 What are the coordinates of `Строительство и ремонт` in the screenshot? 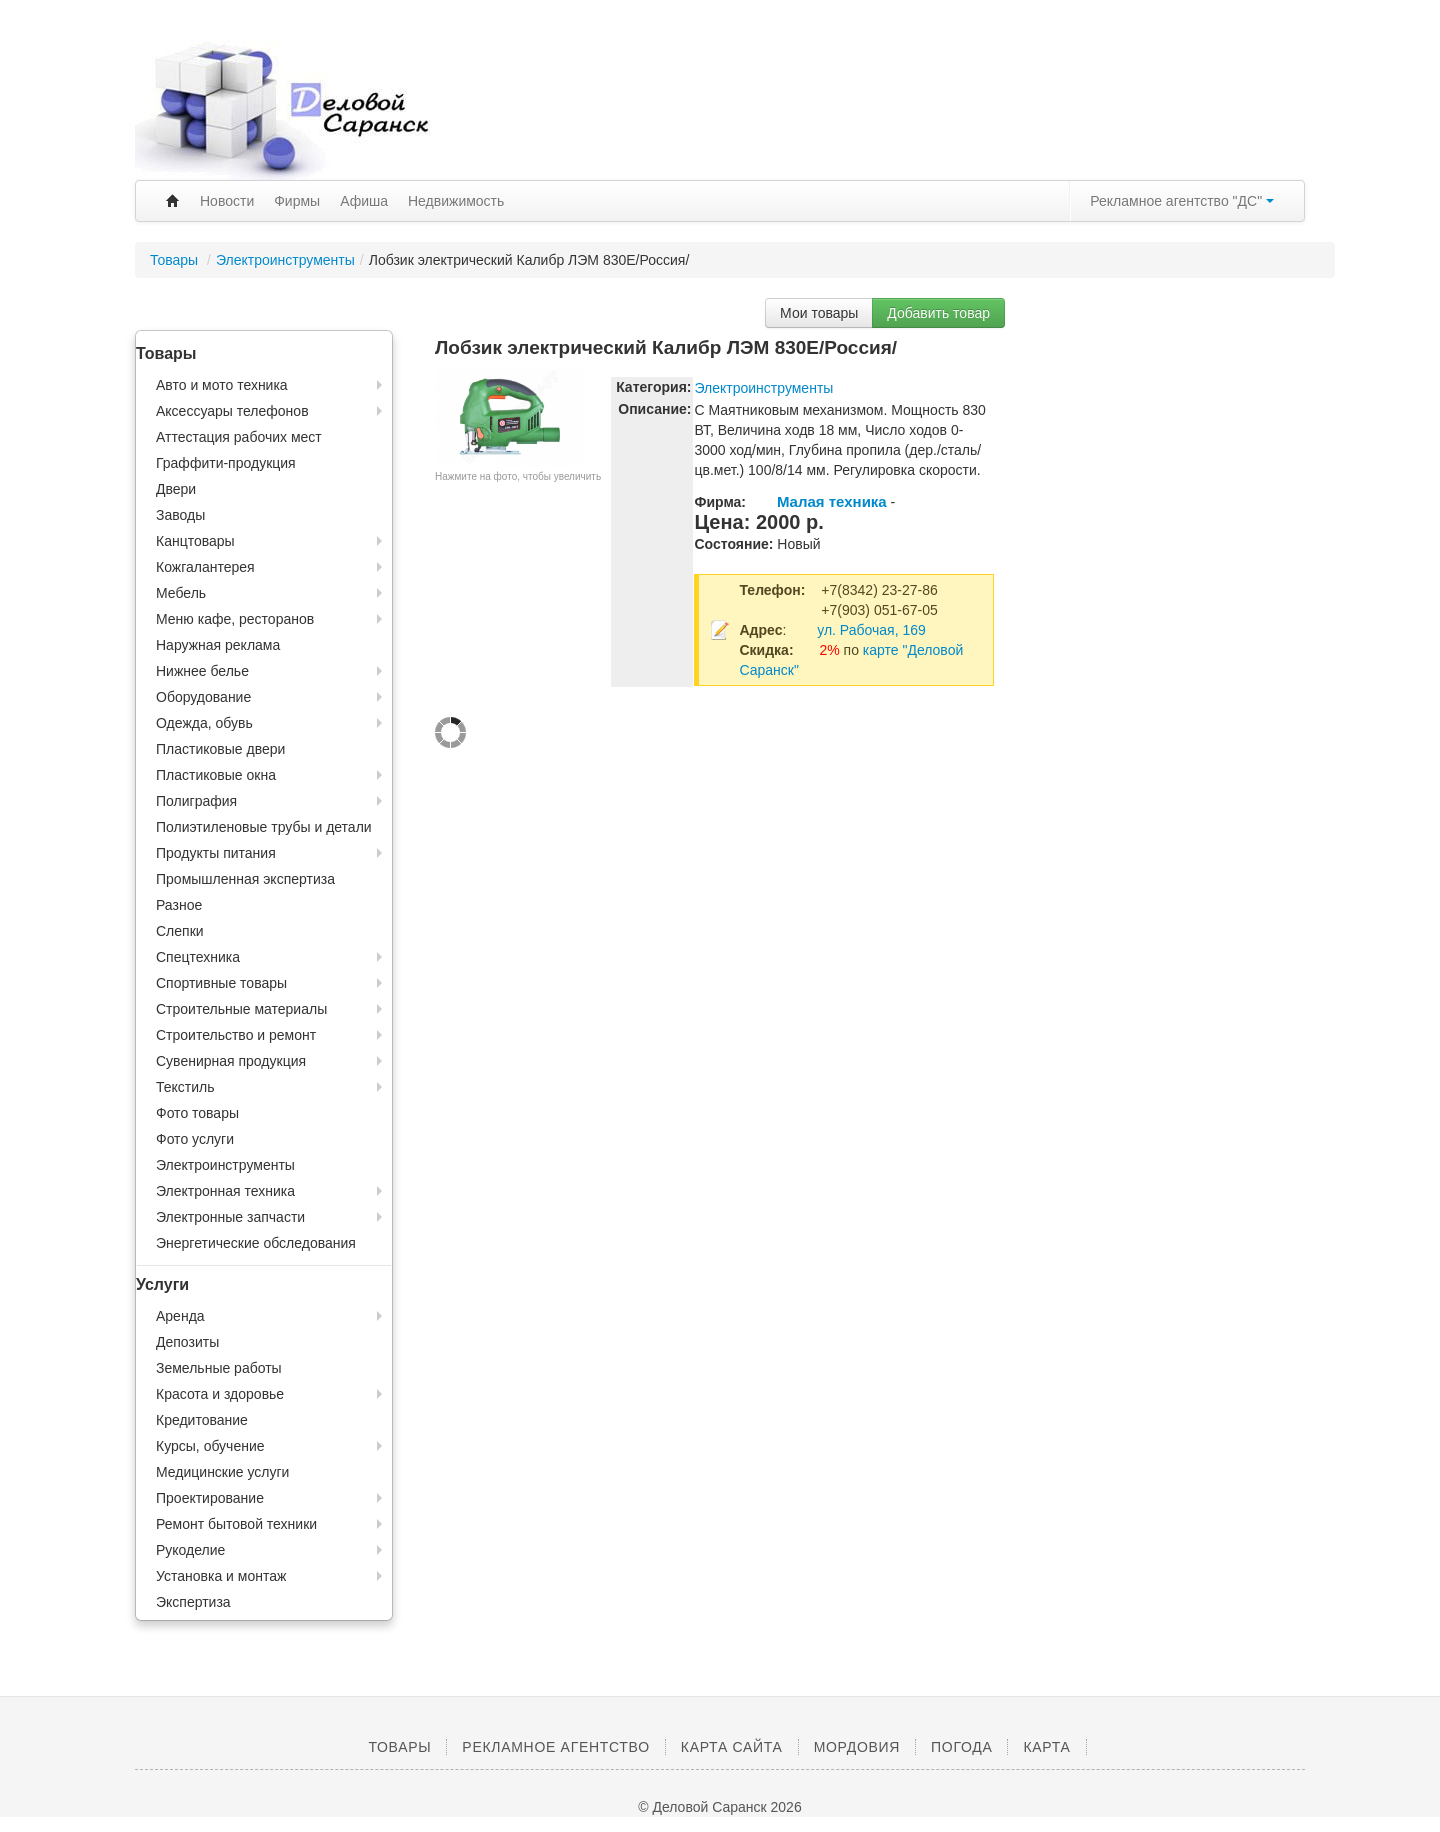 It's located at (236, 1035).